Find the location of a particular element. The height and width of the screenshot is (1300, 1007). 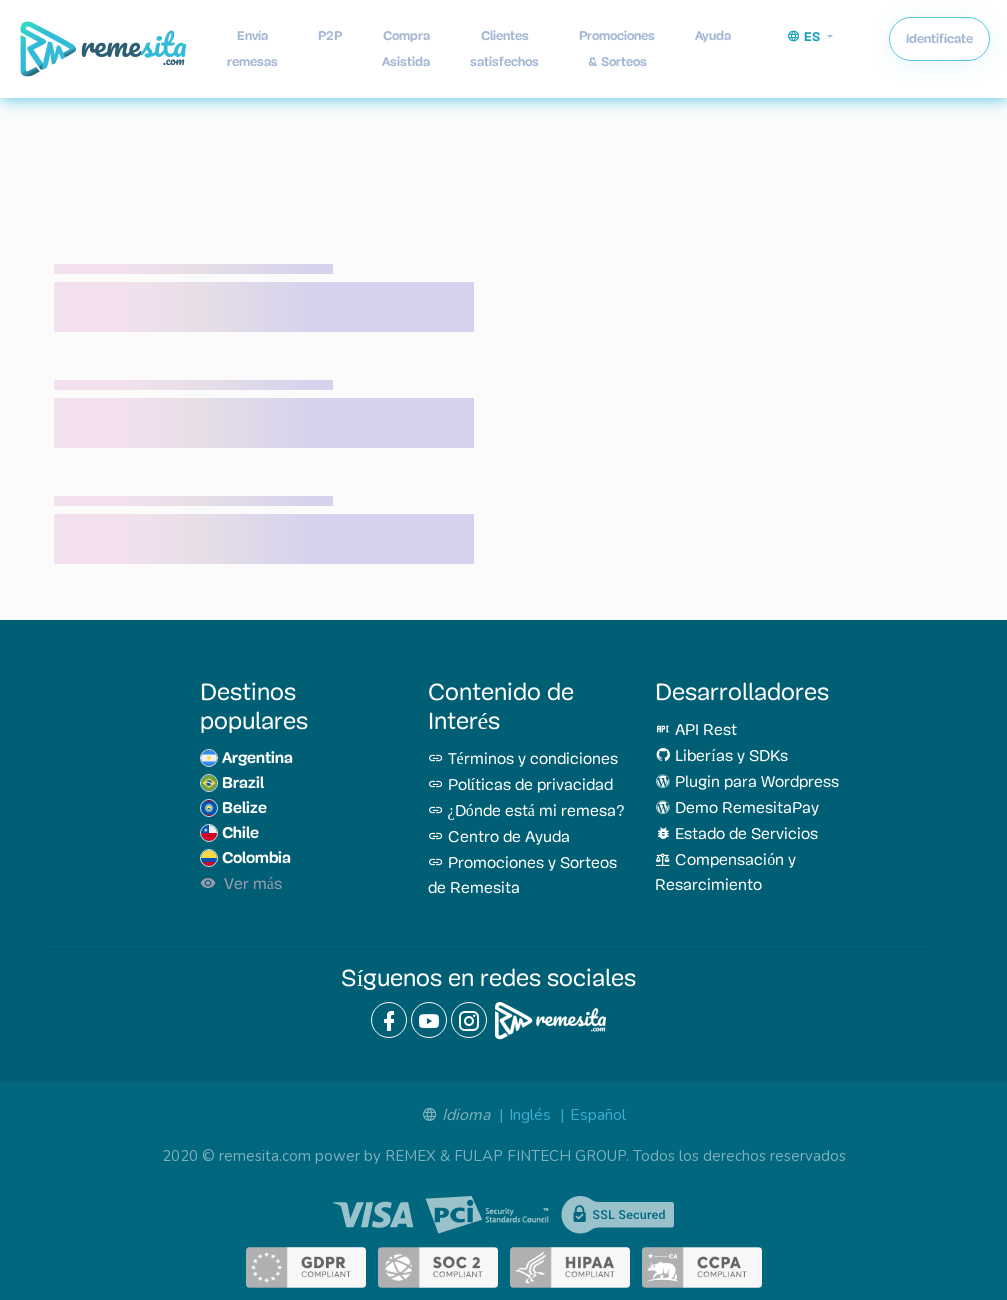

Plugin para Wordpress is located at coordinates (747, 783).